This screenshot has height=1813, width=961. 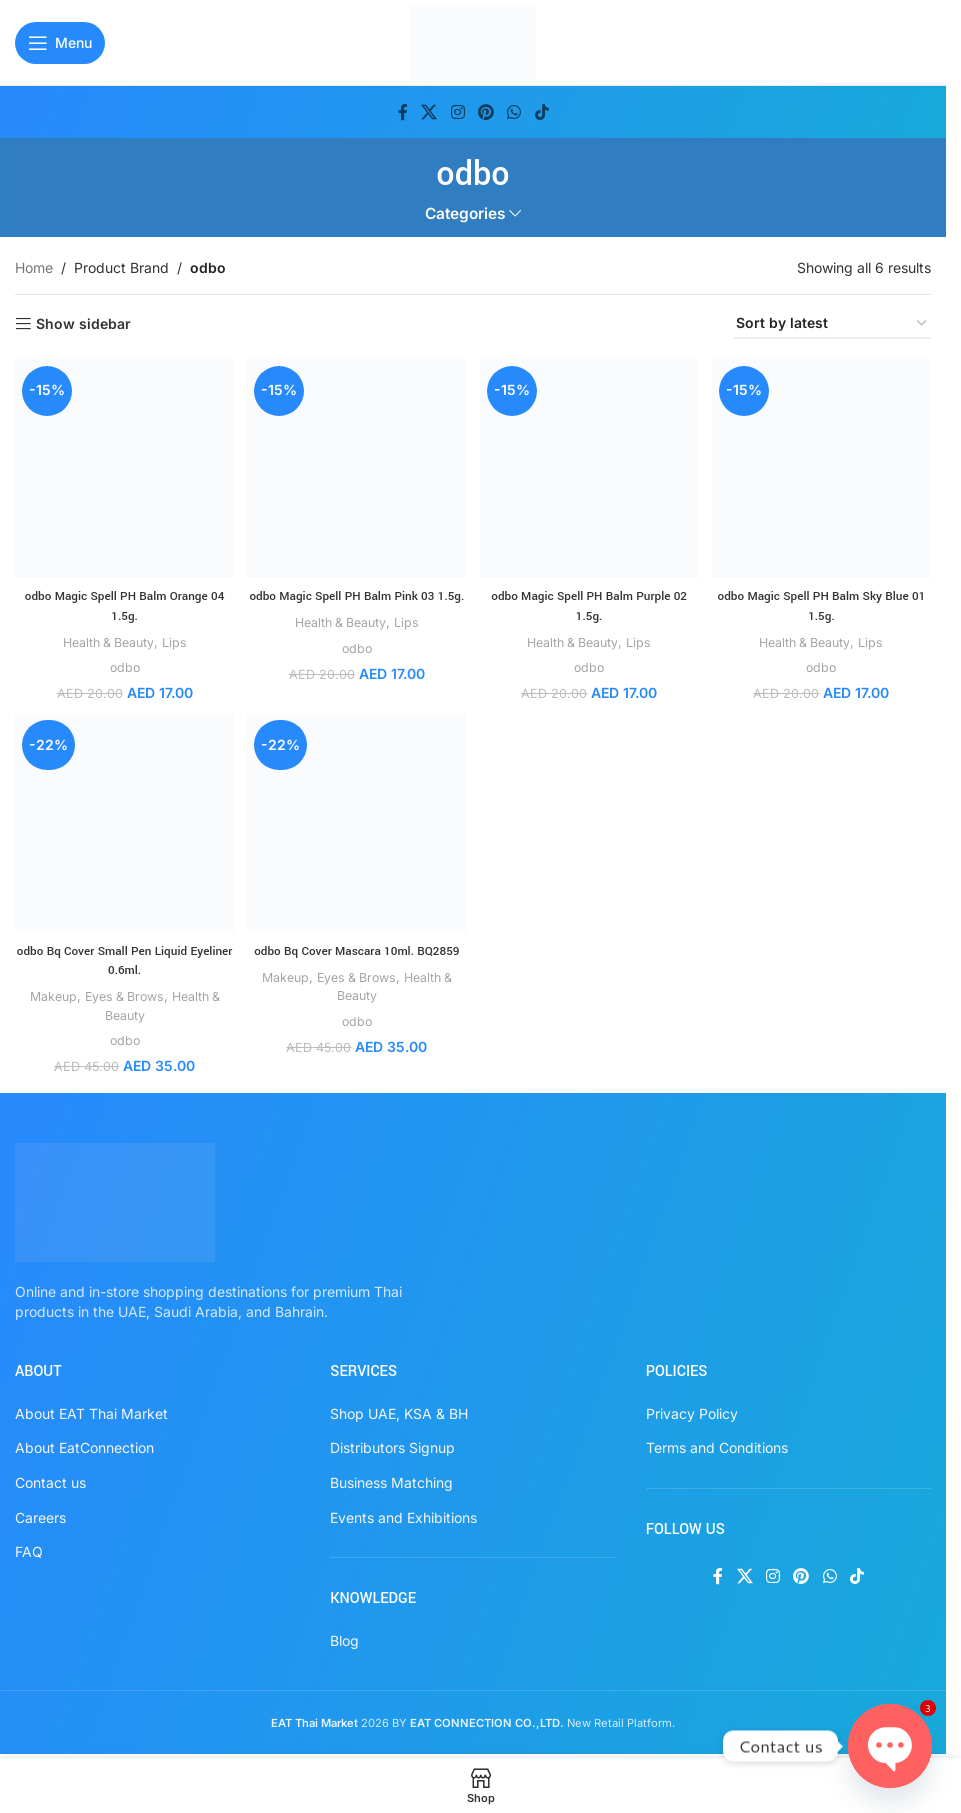 What do you see at coordinates (514, 112) in the screenshot?
I see `[WhatsApp social link]` at bounding box center [514, 112].